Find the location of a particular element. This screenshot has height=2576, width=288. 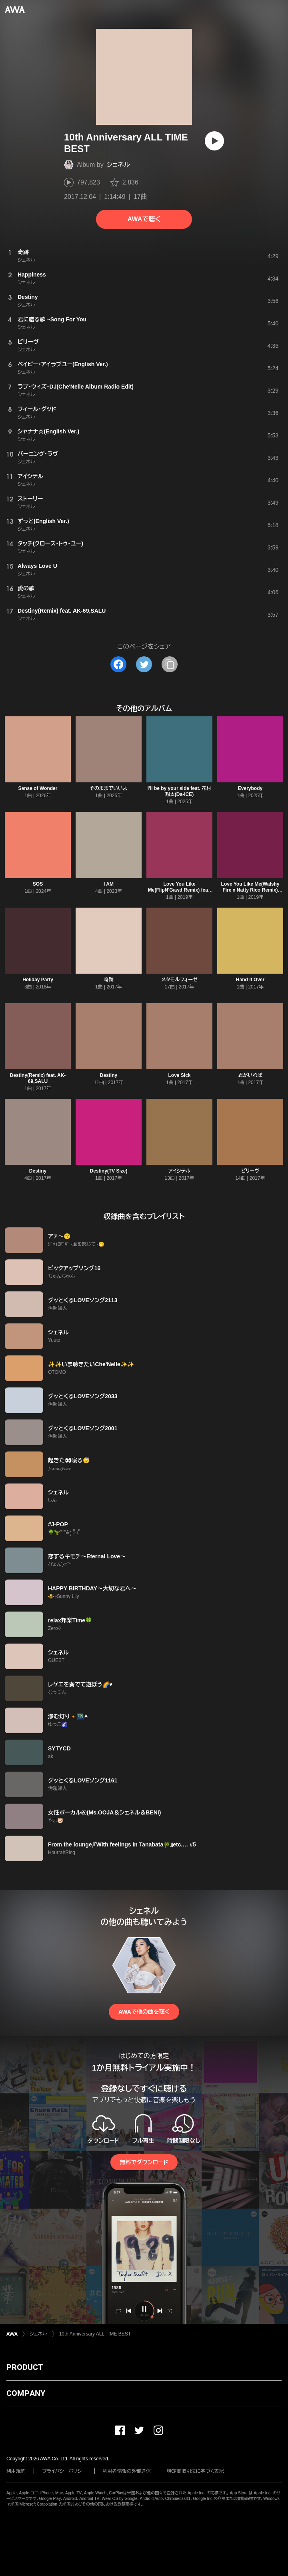

Destiny(TV Size) is located at coordinates (108, 1171).